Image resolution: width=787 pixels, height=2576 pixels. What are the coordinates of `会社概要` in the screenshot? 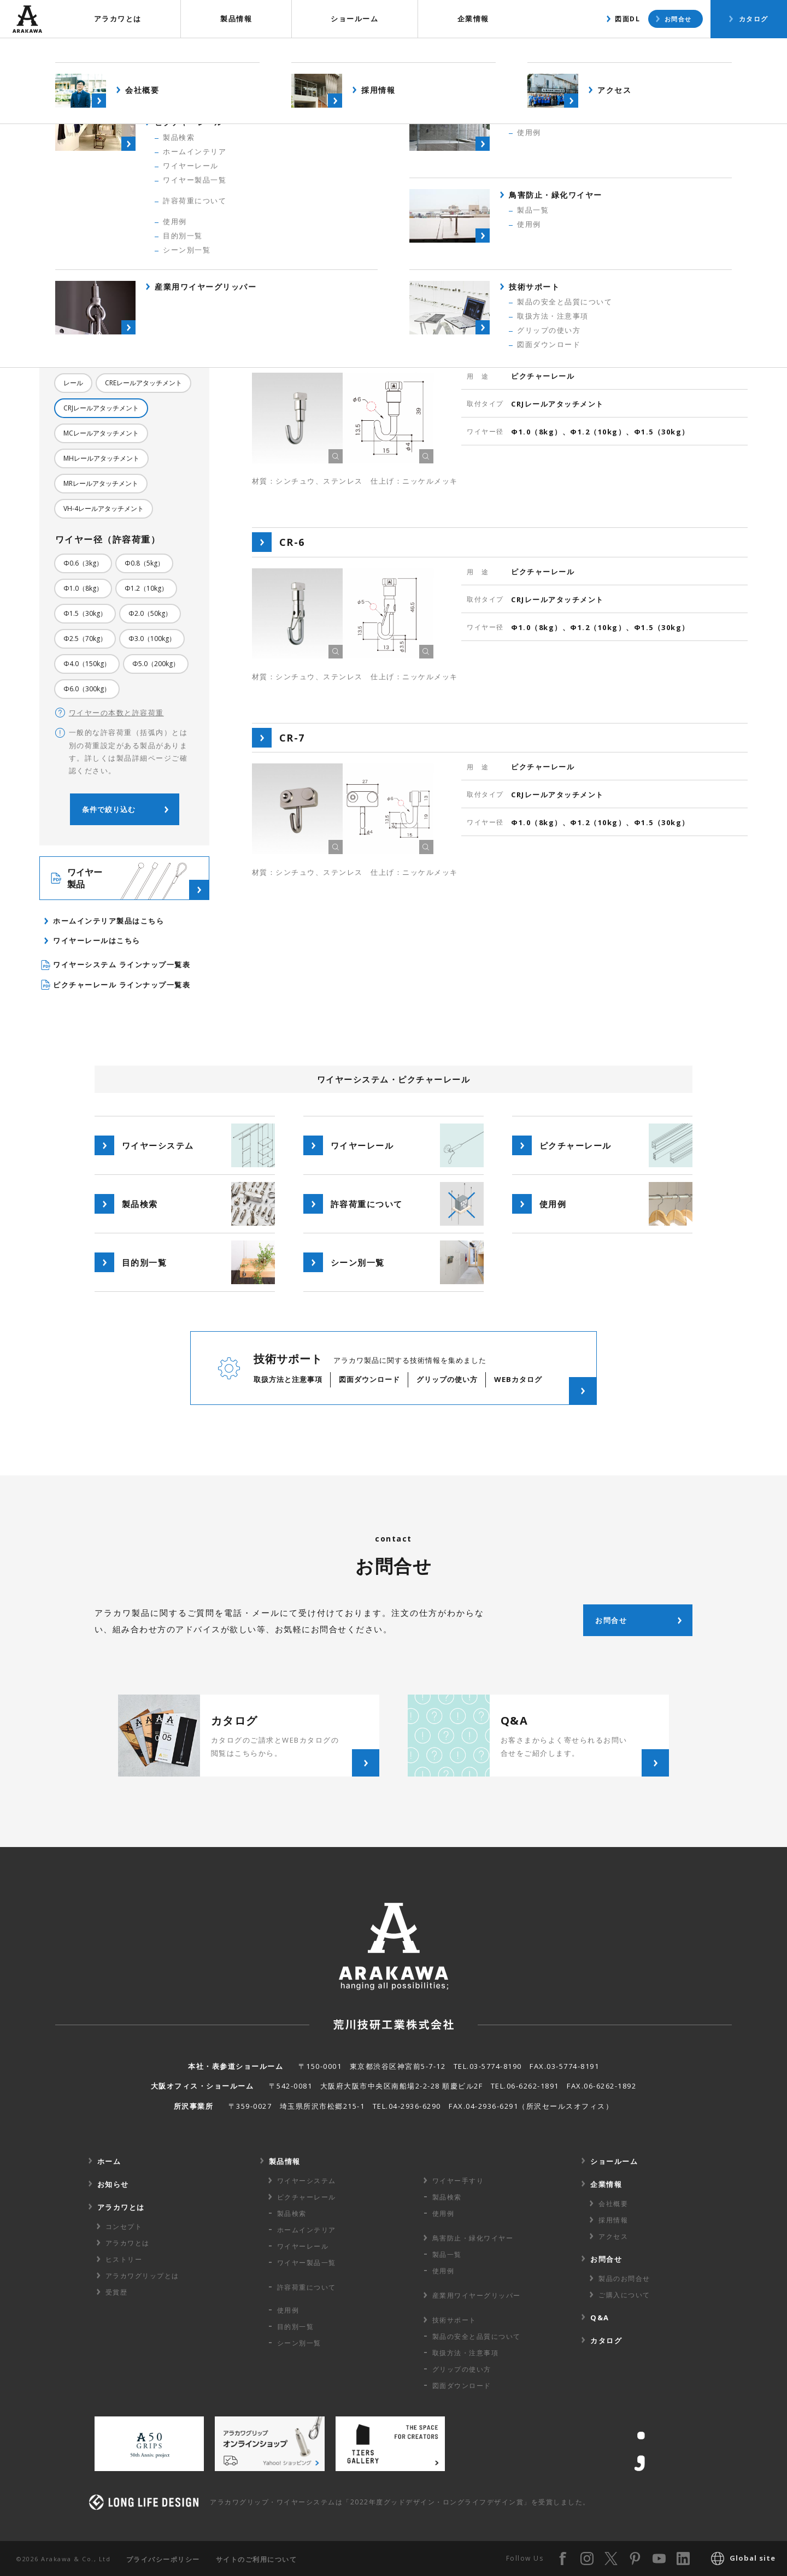 It's located at (613, 2203).